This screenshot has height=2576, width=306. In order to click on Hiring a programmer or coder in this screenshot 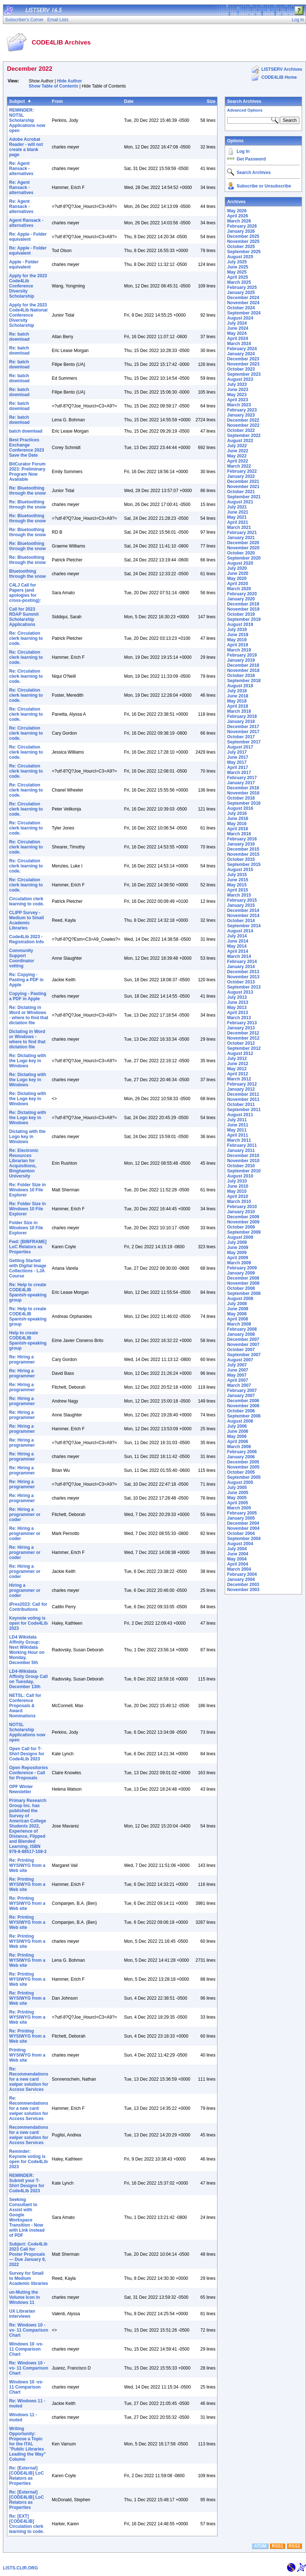, I will do `click(24, 1590)`.